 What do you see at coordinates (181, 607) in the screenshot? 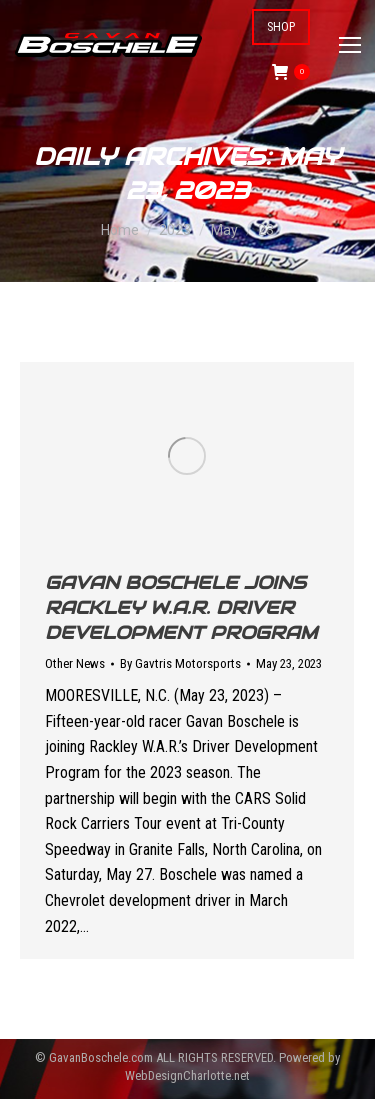
I see `Gavan Boschele Joins Rackley W.A.R. Driver Development Program` at bounding box center [181, 607].